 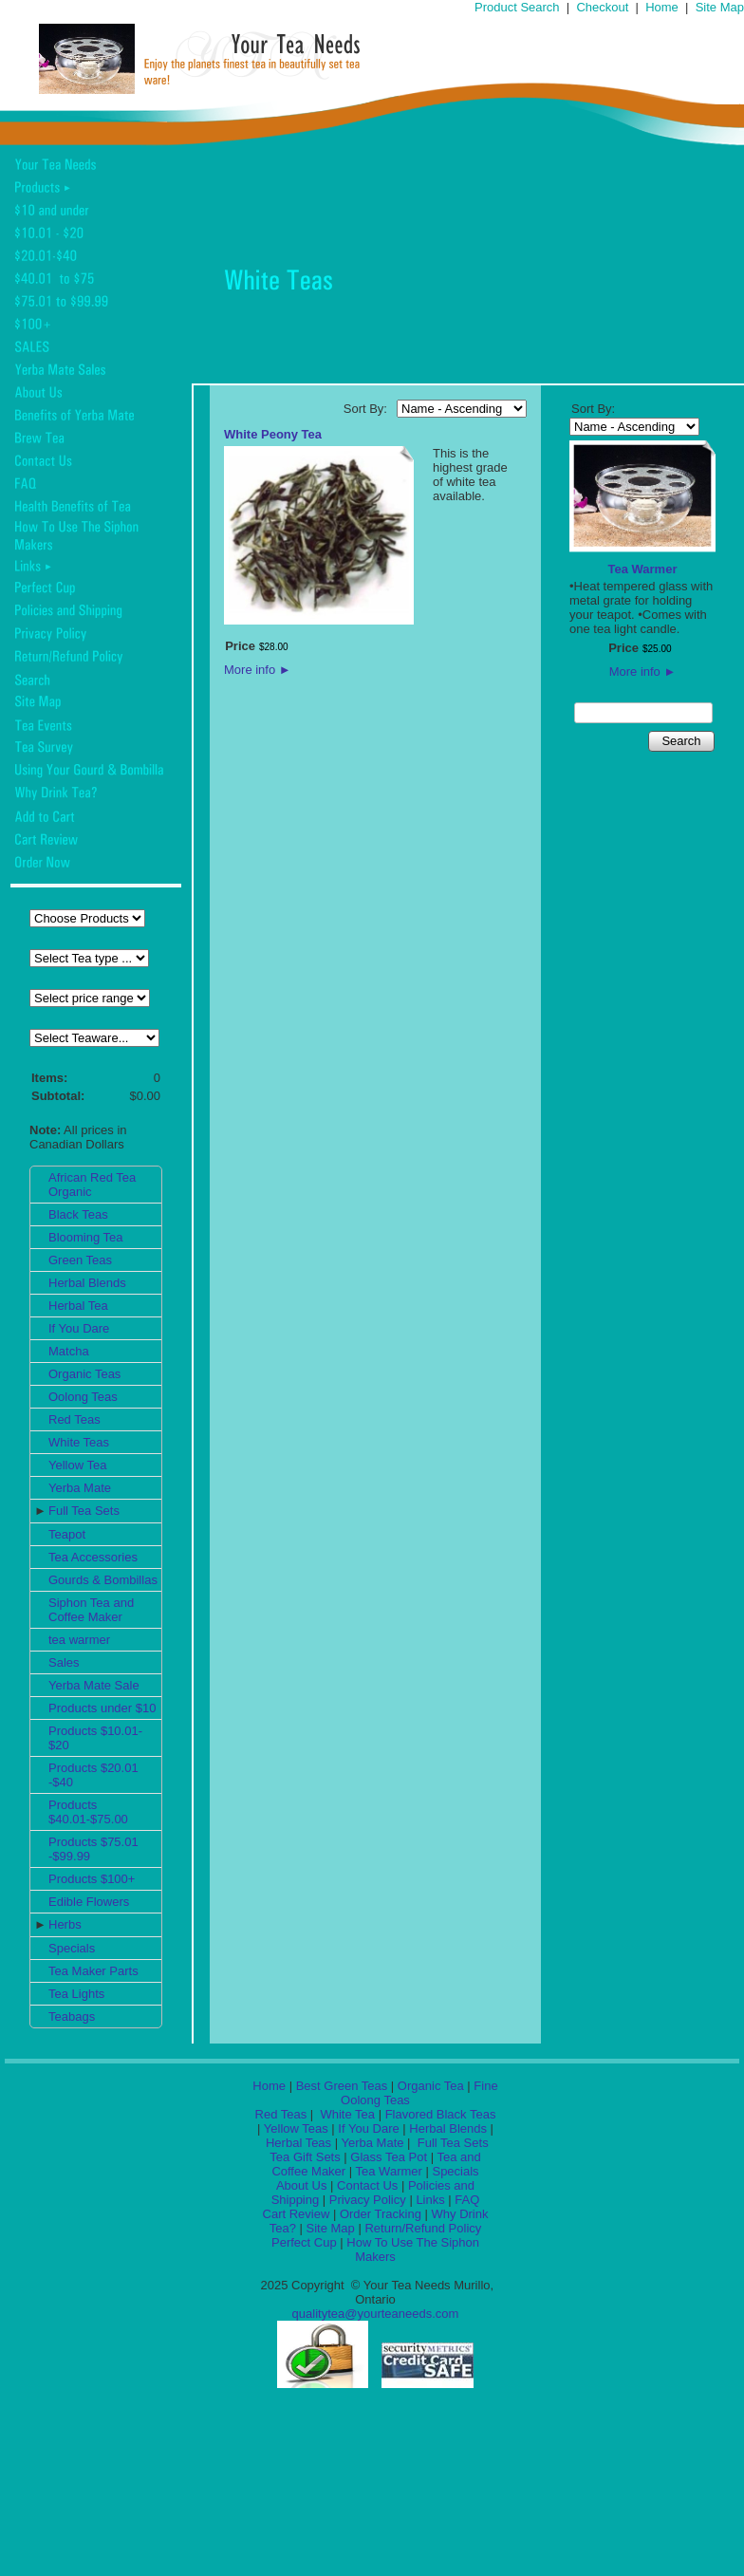 I want to click on Contact Us, so click(x=367, y=2185).